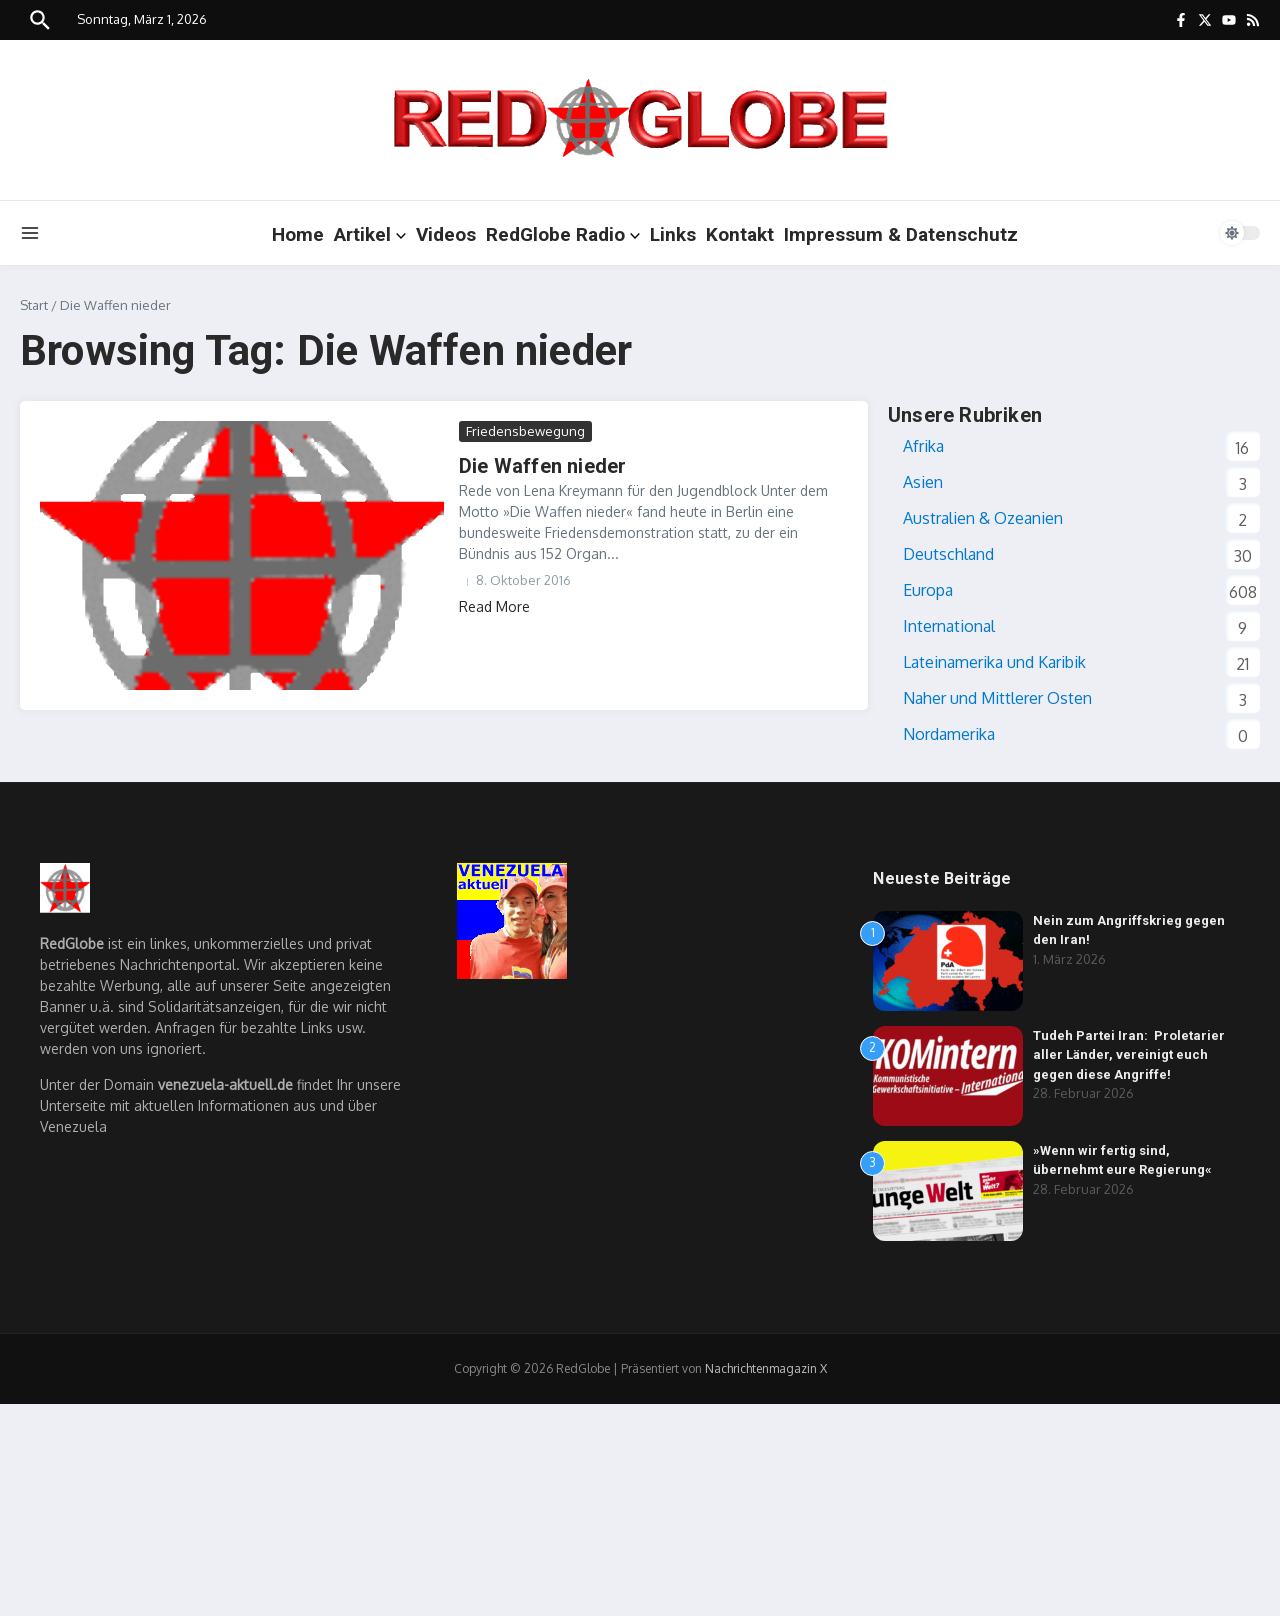 The image size is (1280, 1616). Describe the element at coordinates (928, 590) in the screenshot. I see `Europa` at that location.